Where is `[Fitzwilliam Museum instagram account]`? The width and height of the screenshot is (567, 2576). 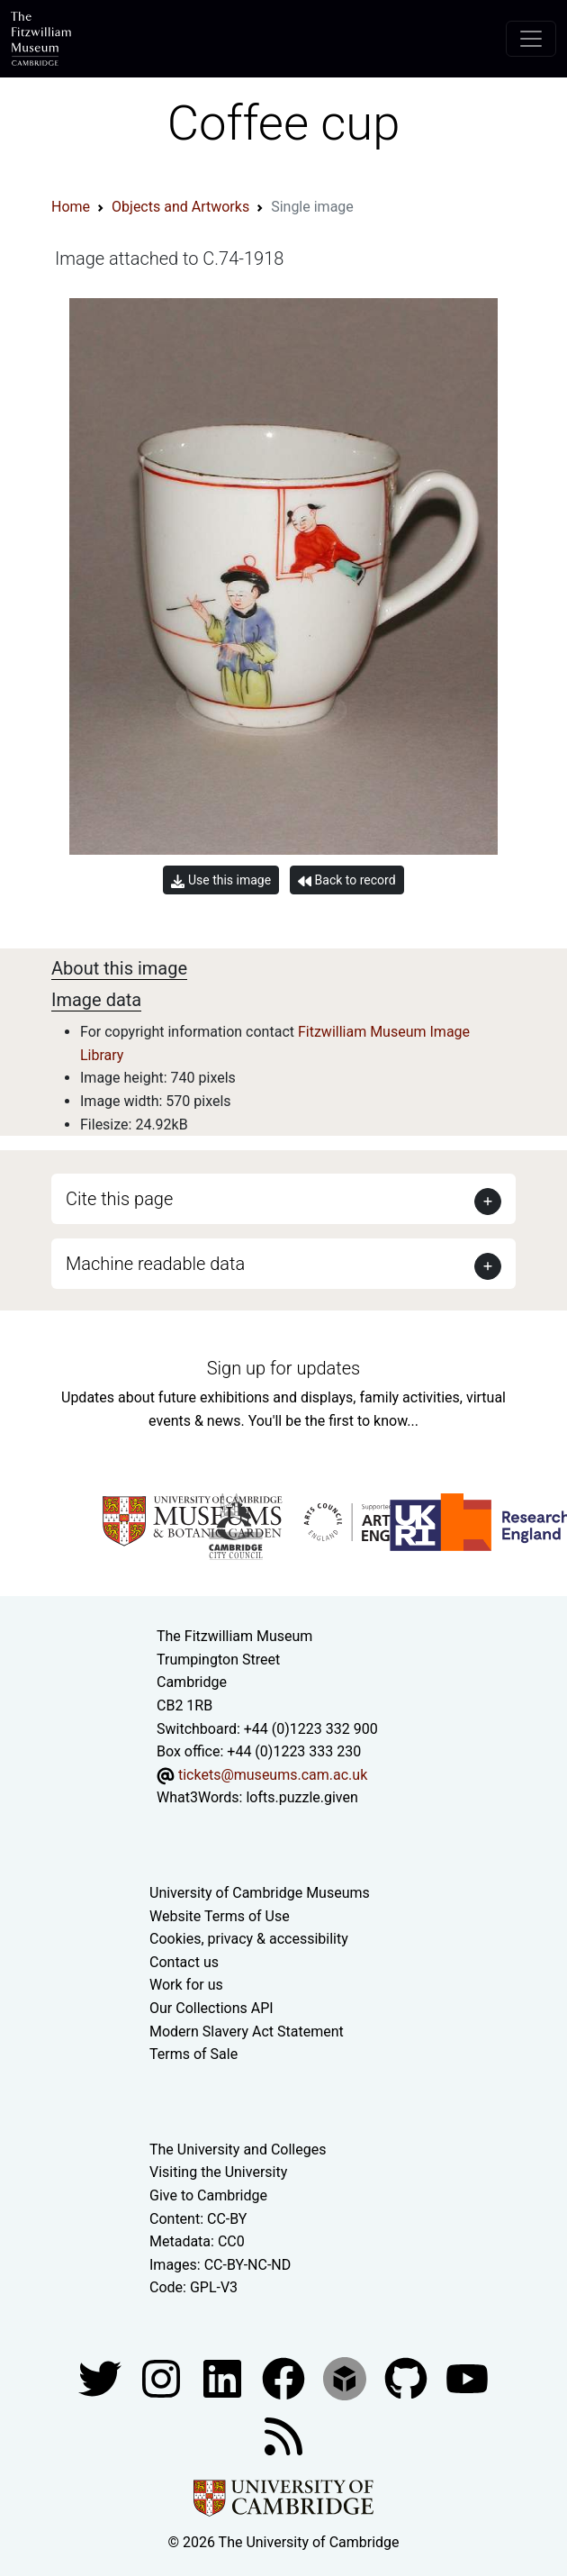
[Fitzwilliam Museum instagram account] is located at coordinates (163, 2377).